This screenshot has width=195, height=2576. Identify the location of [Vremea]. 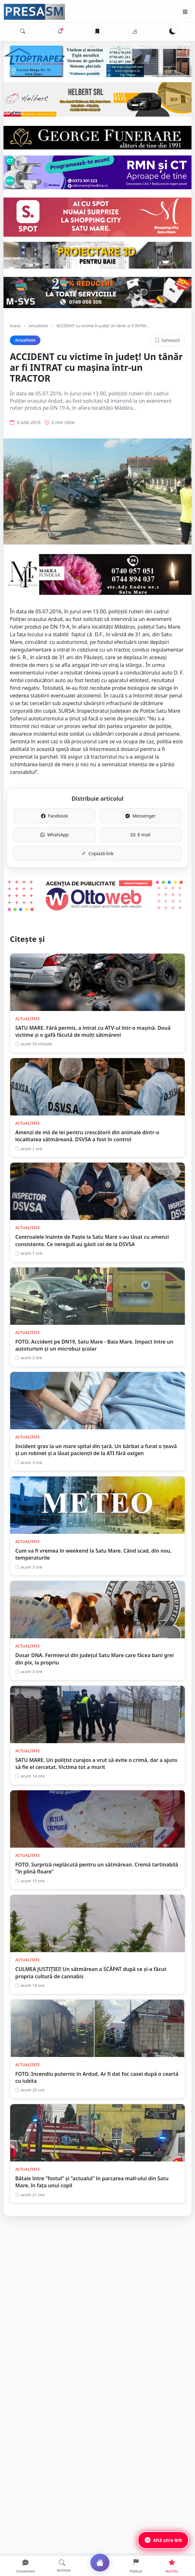
(135, 31).